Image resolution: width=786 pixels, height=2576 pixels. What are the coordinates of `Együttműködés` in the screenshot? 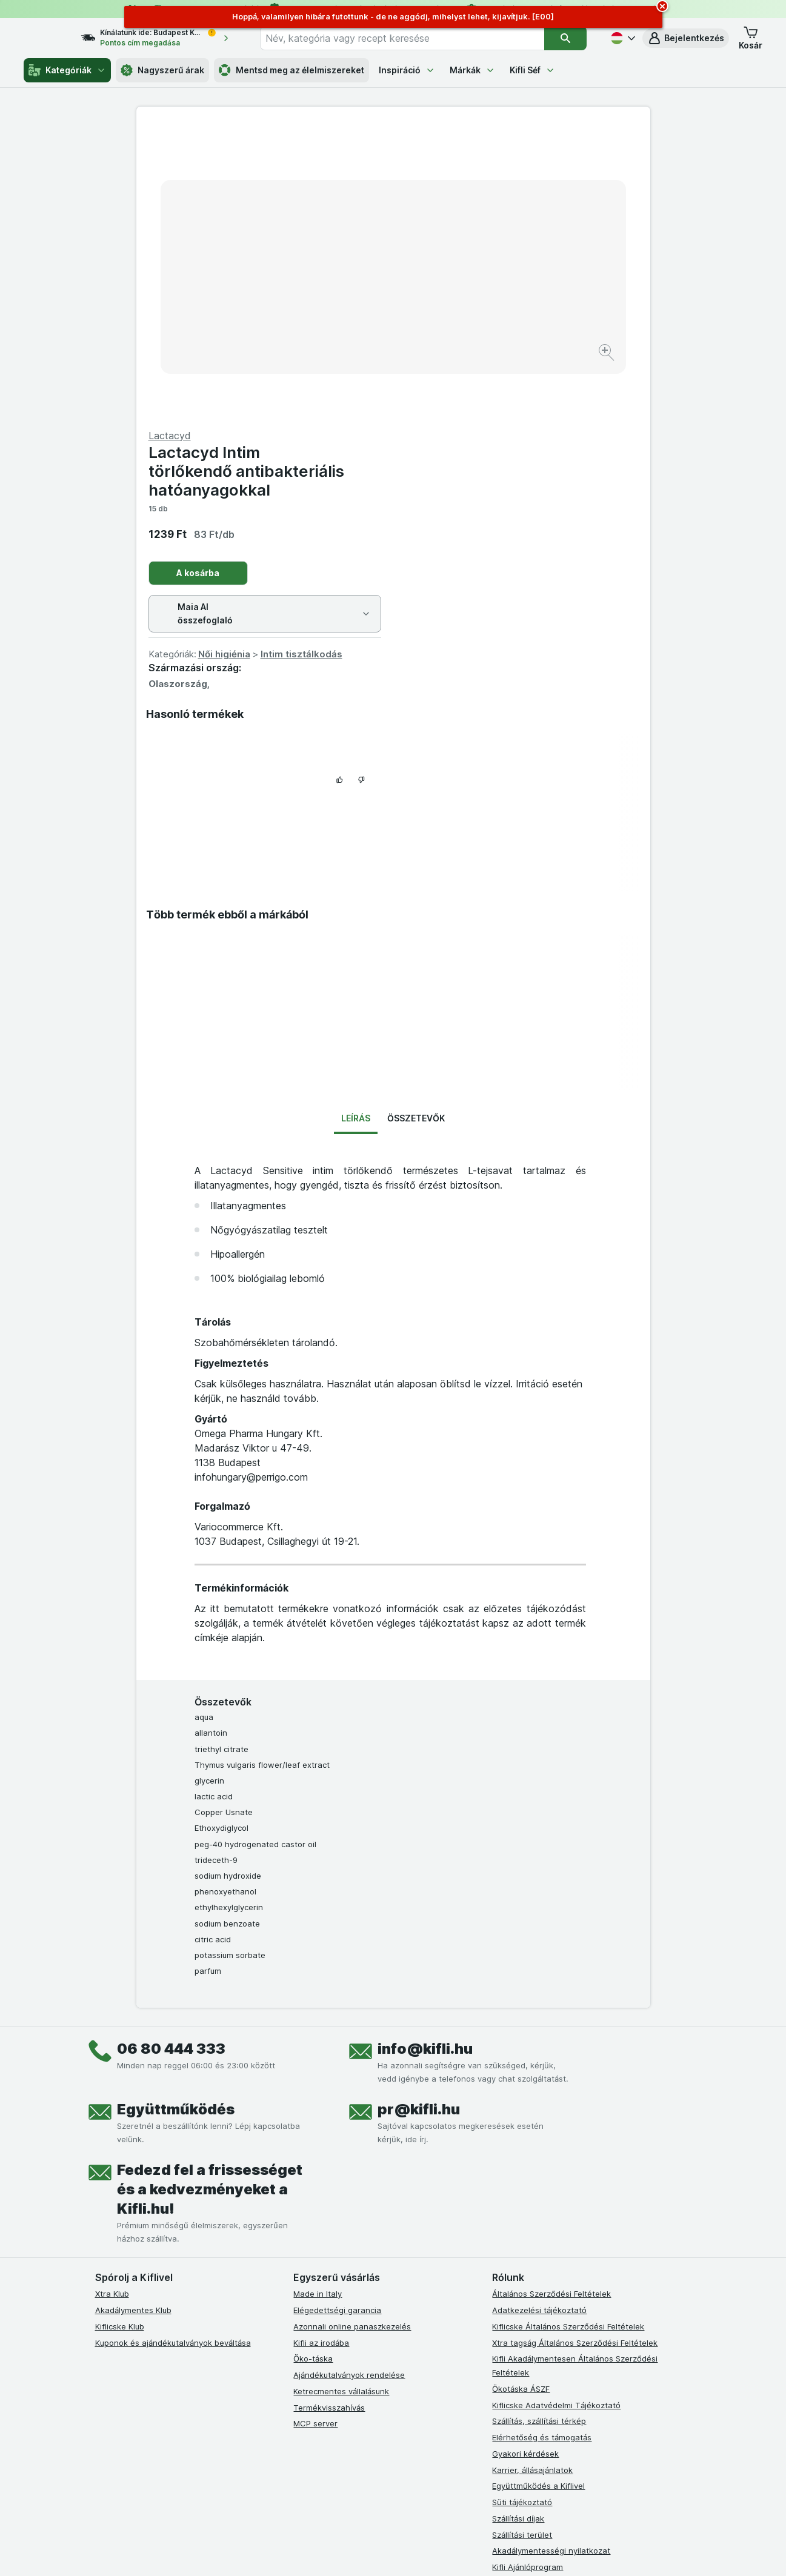 It's located at (176, 1818).